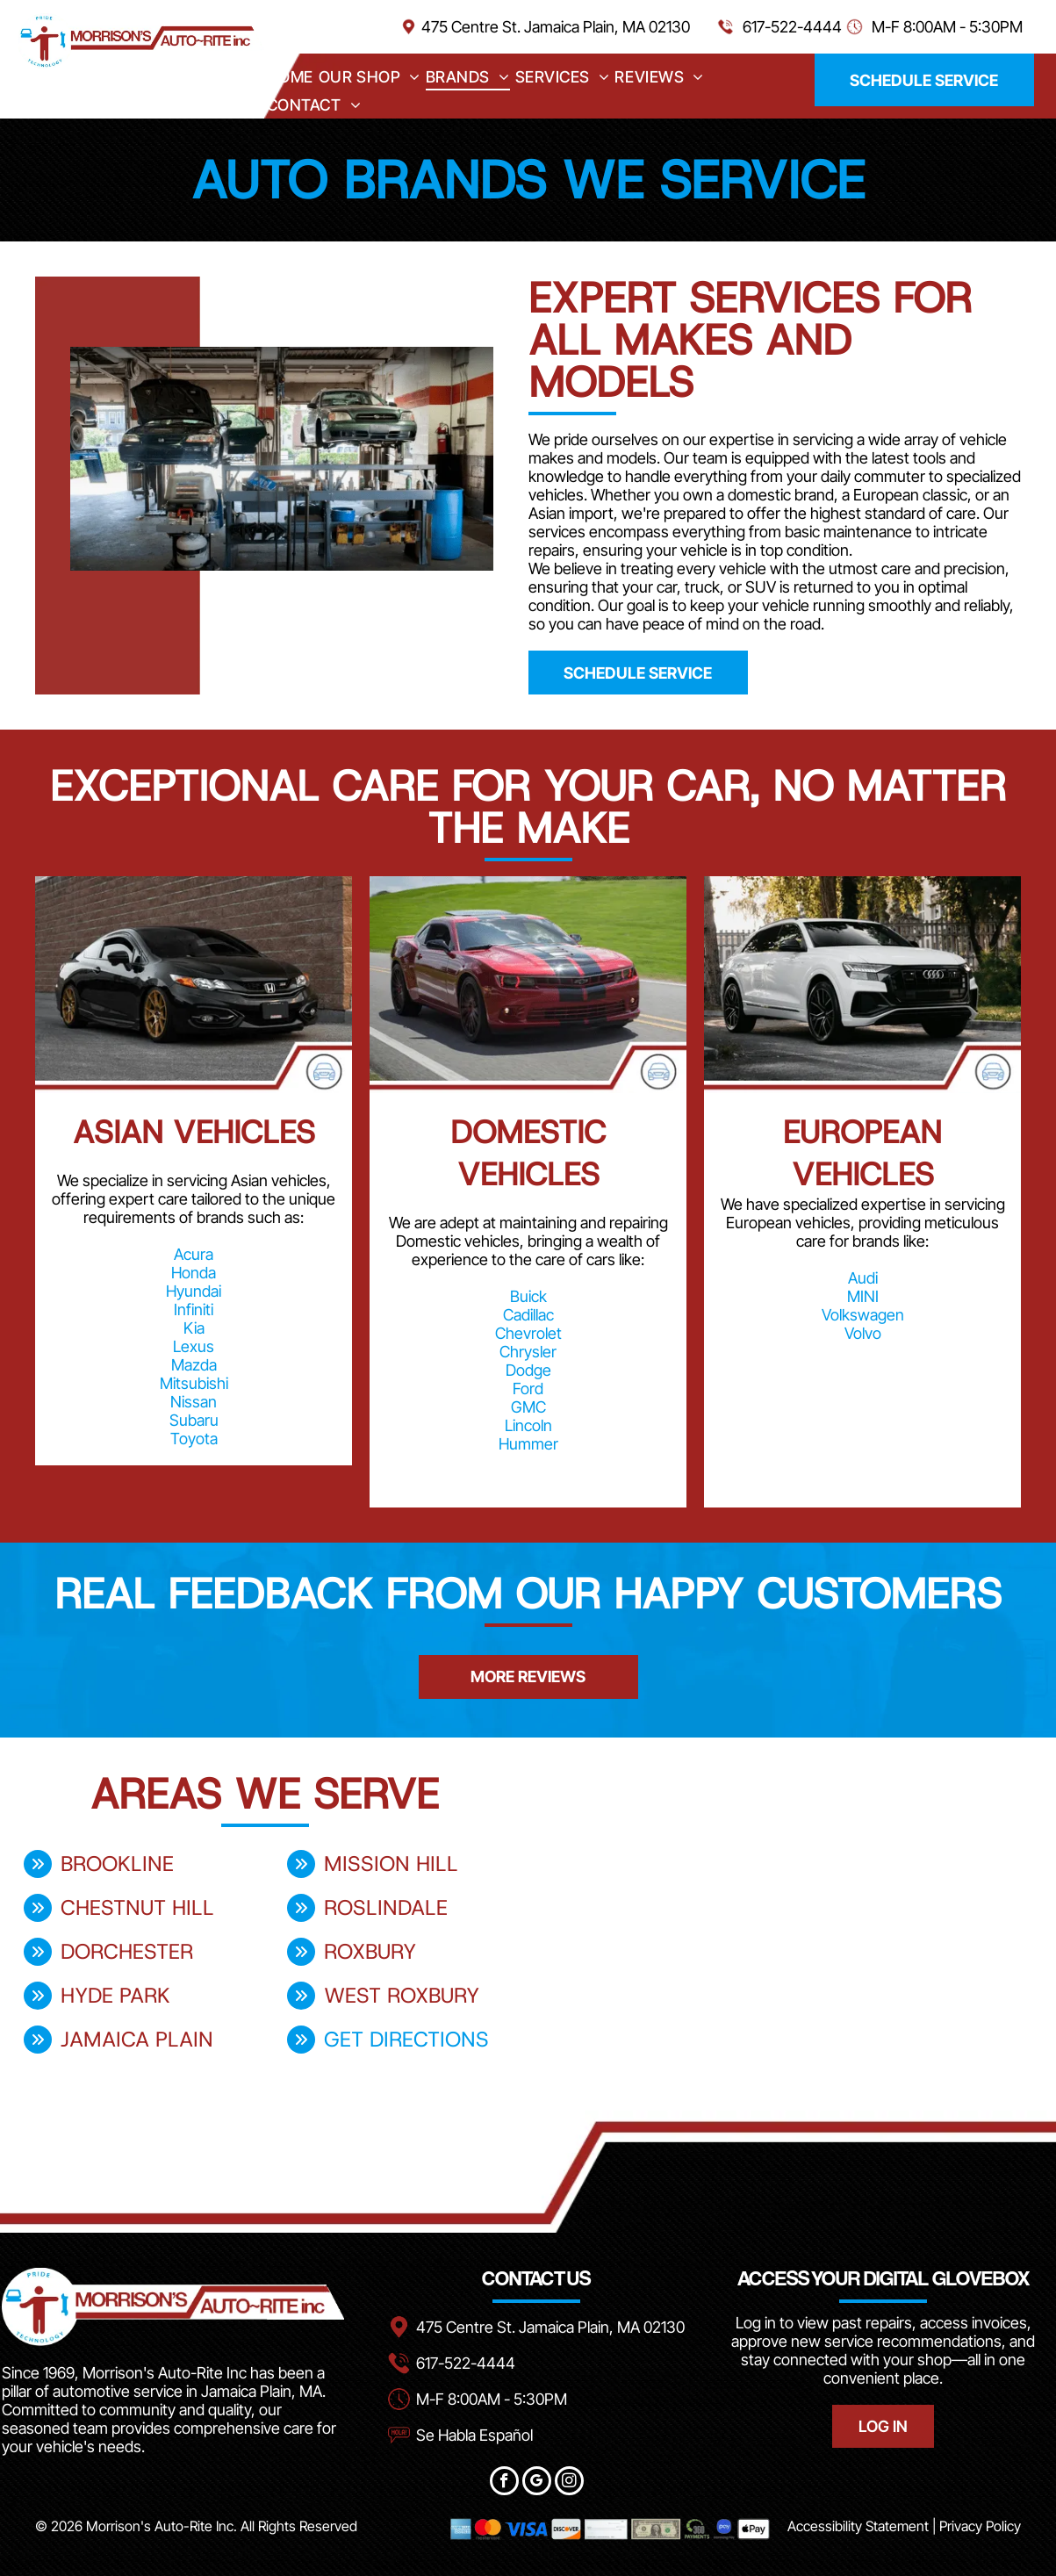 The height and width of the screenshot is (2576, 1056). Describe the element at coordinates (528, 1370) in the screenshot. I see `Dodge` at that location.